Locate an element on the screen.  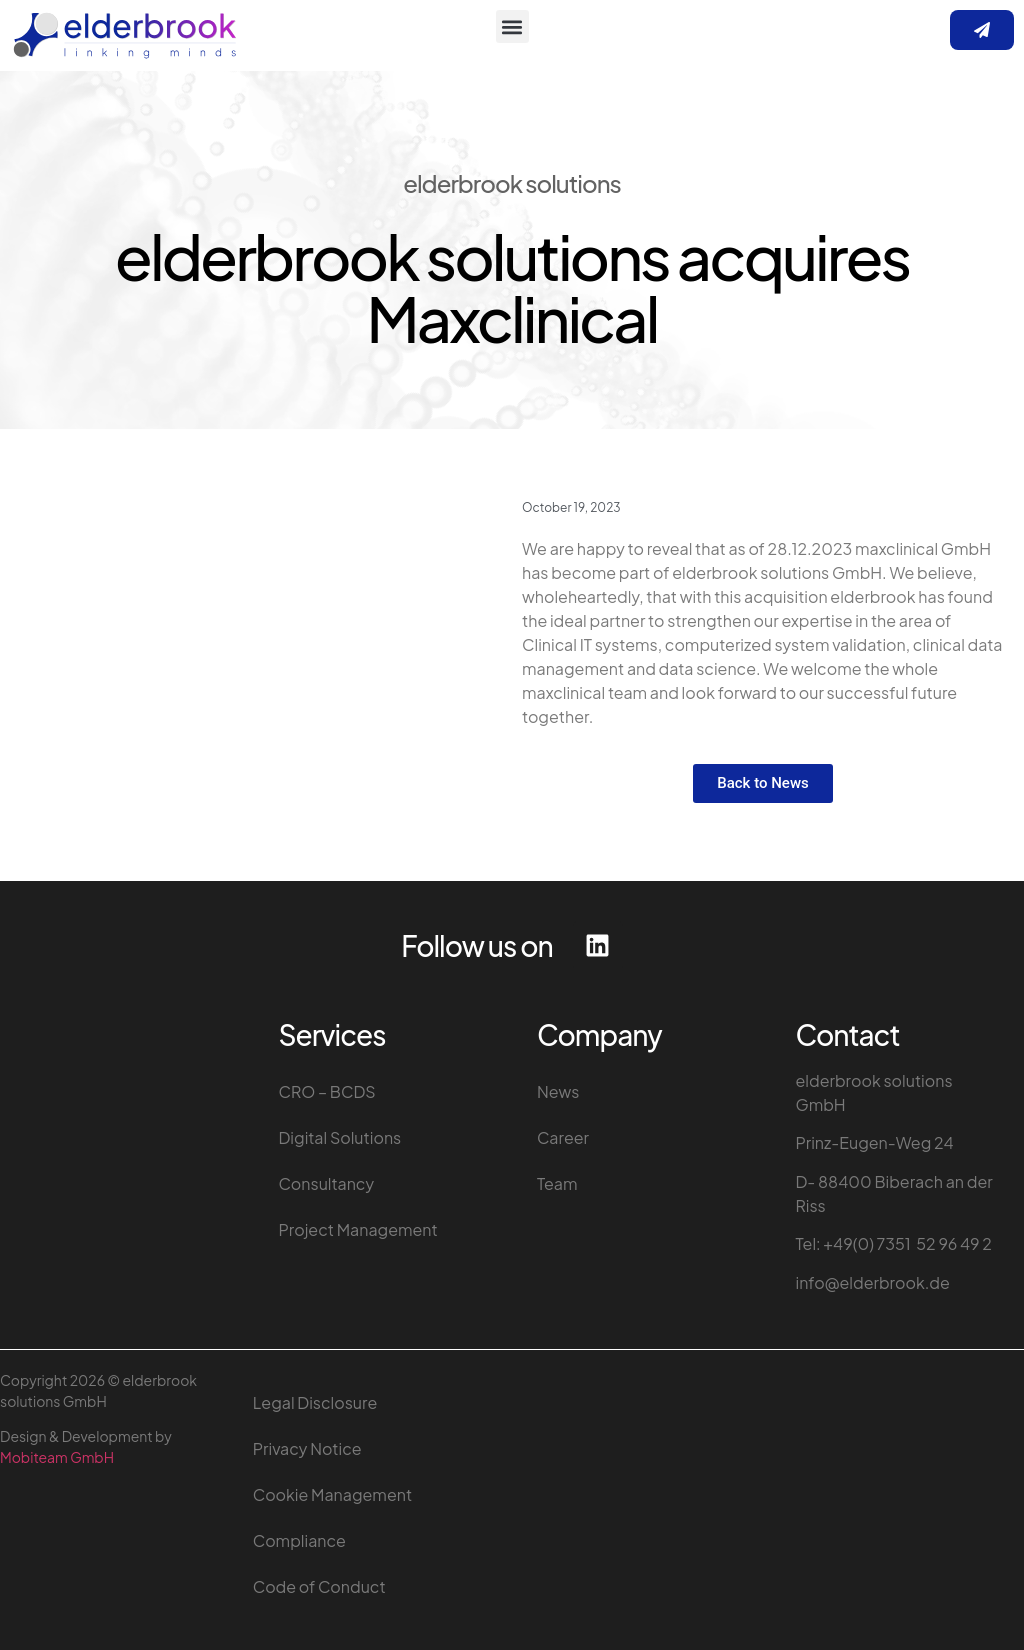
Project Management is located at coordinates (358, 1229).